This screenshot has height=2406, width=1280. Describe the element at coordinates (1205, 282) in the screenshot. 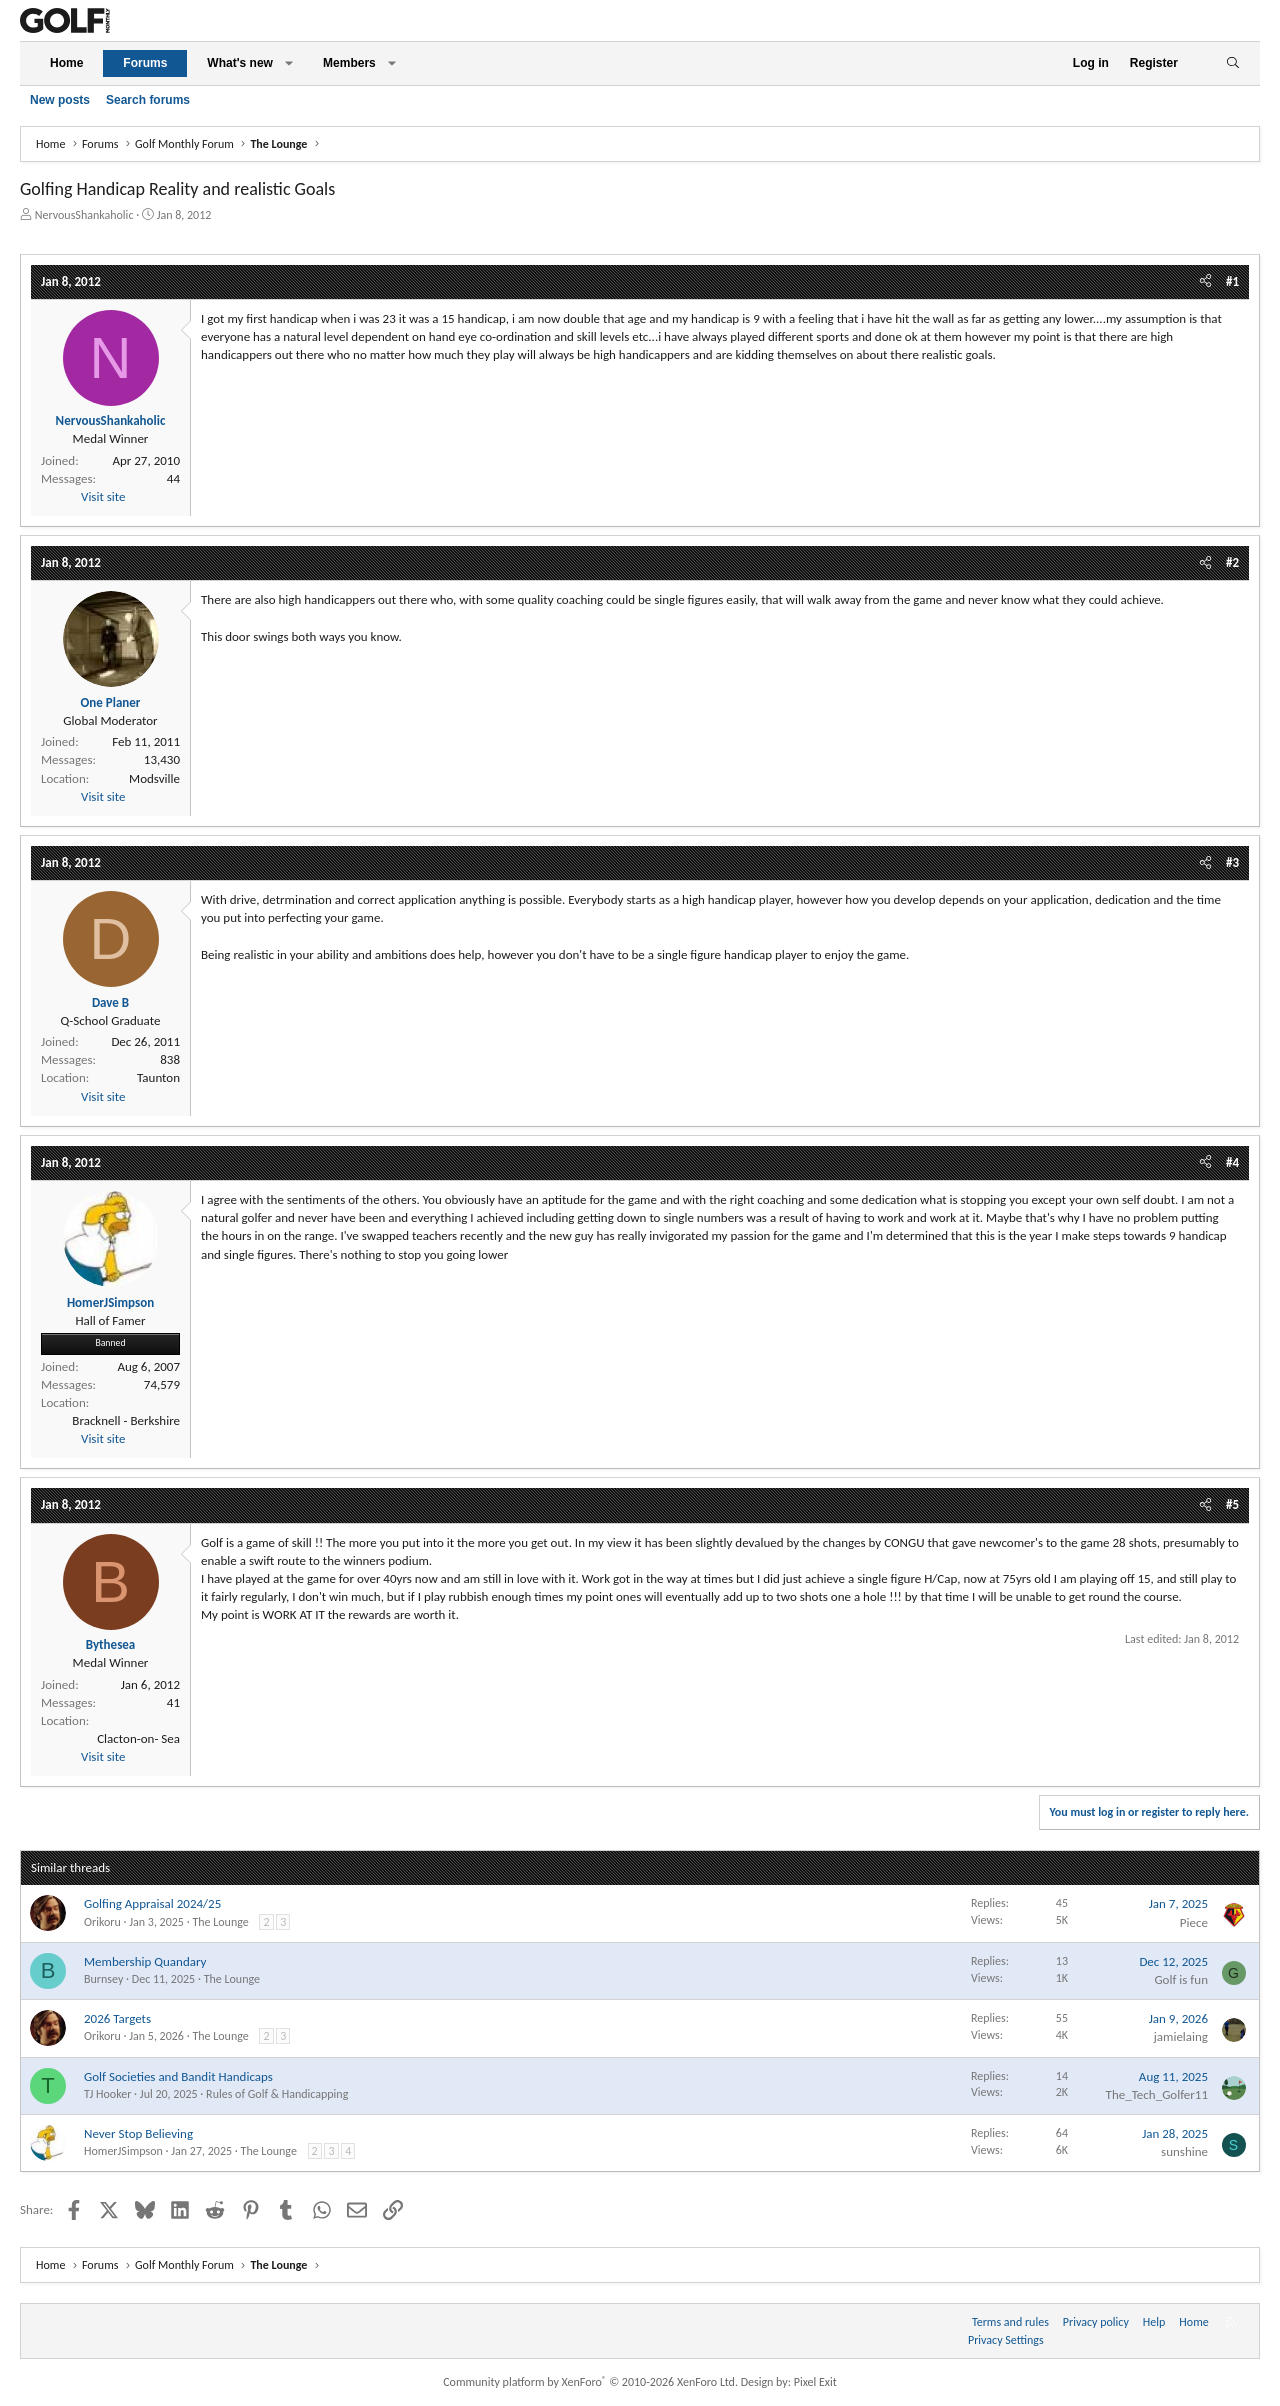

I see `[Share]` at that location.